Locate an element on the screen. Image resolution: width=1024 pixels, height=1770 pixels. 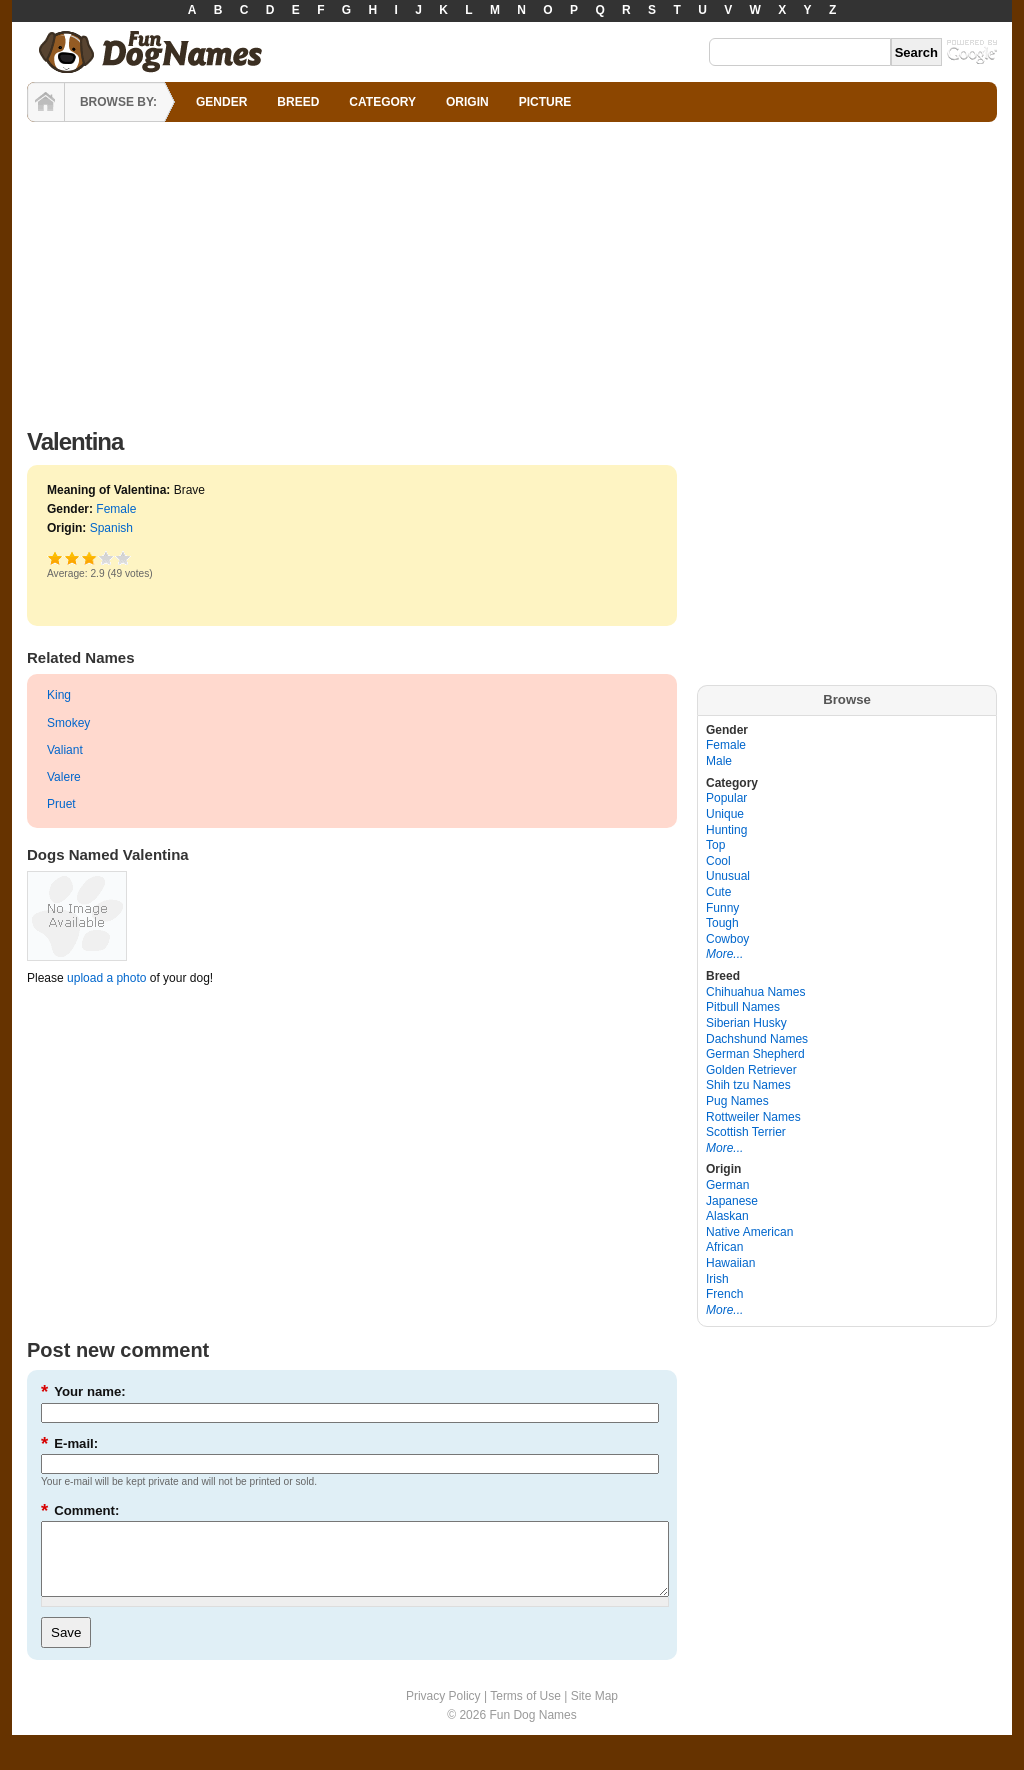
Popular is located at coordinates (726, 798).